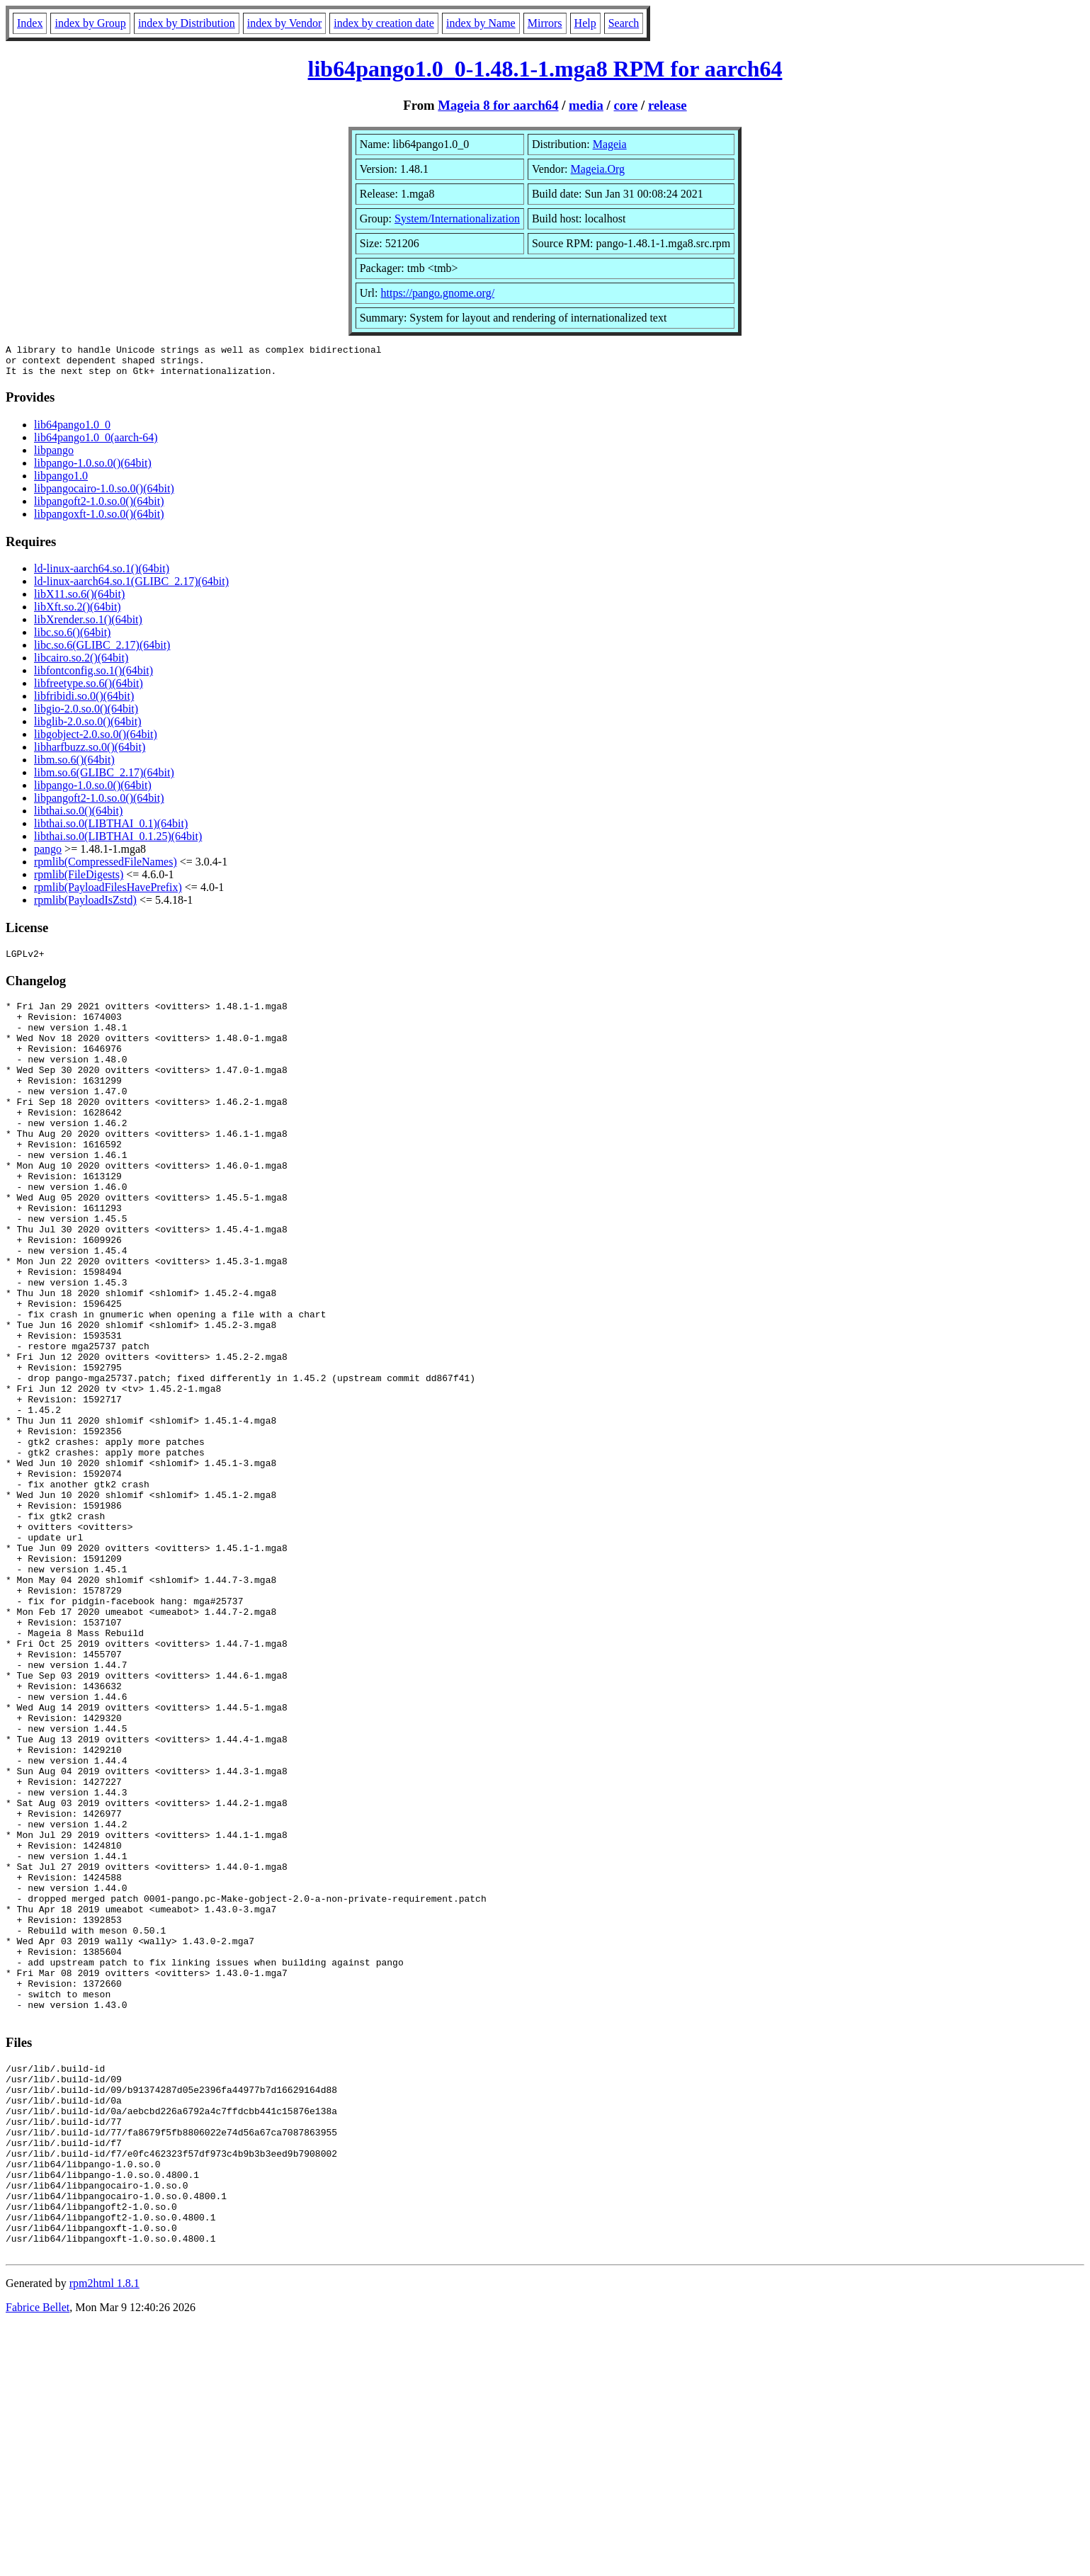 This screenshot has width=1090, height=2576. I want to click on libm.so.6()(64bit), so click(74, 766).